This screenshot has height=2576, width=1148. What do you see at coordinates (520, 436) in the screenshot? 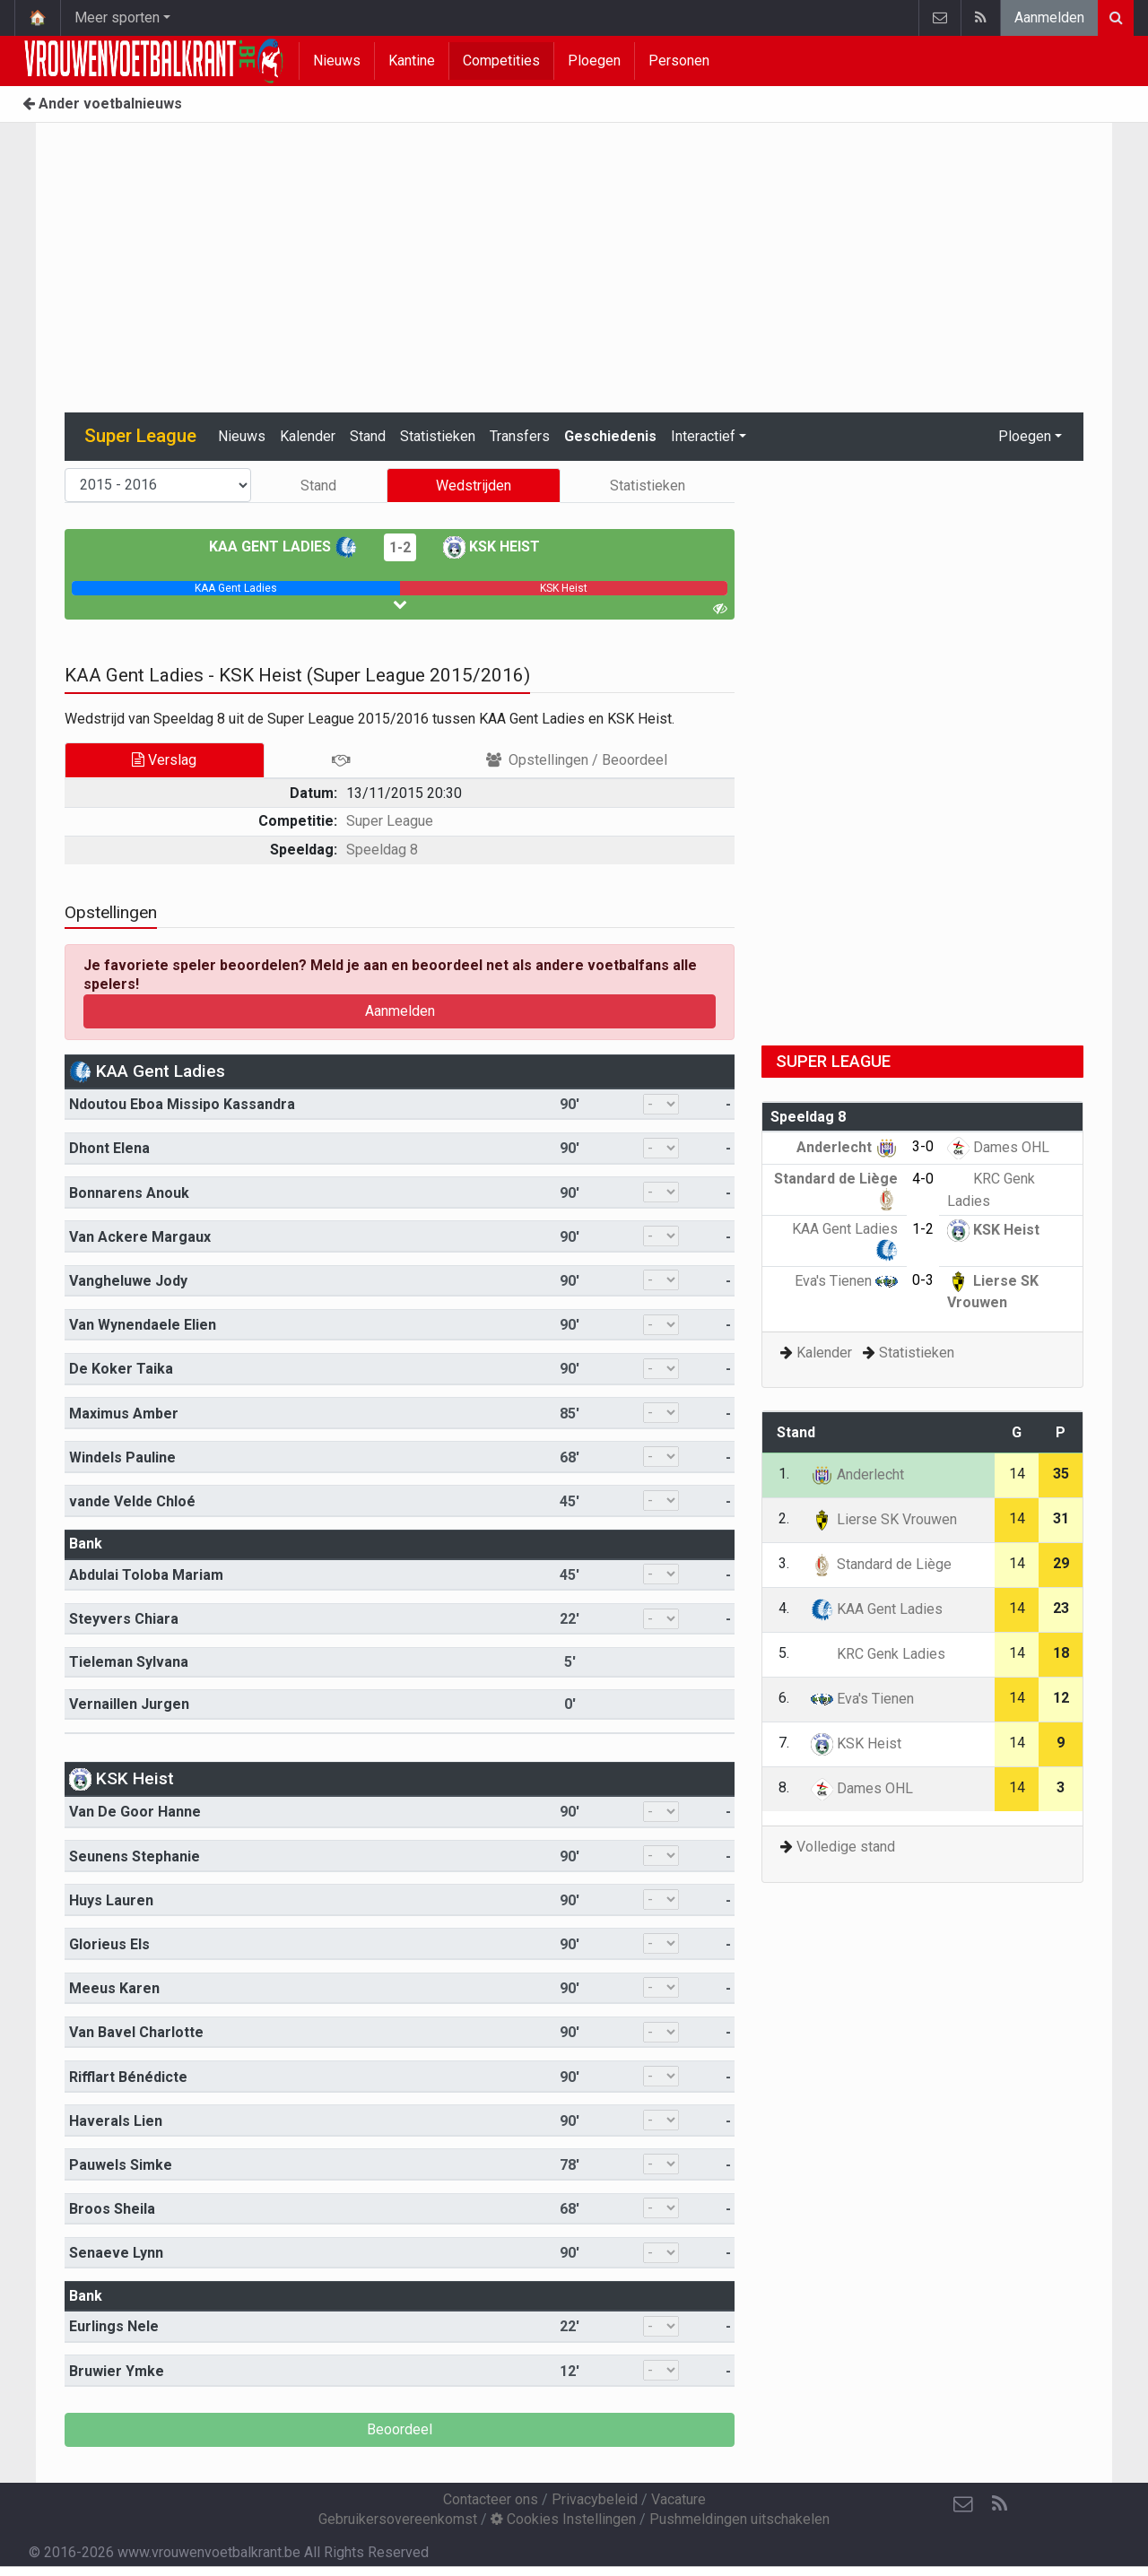
I see `Transfers` at bounding box center [520, 436].